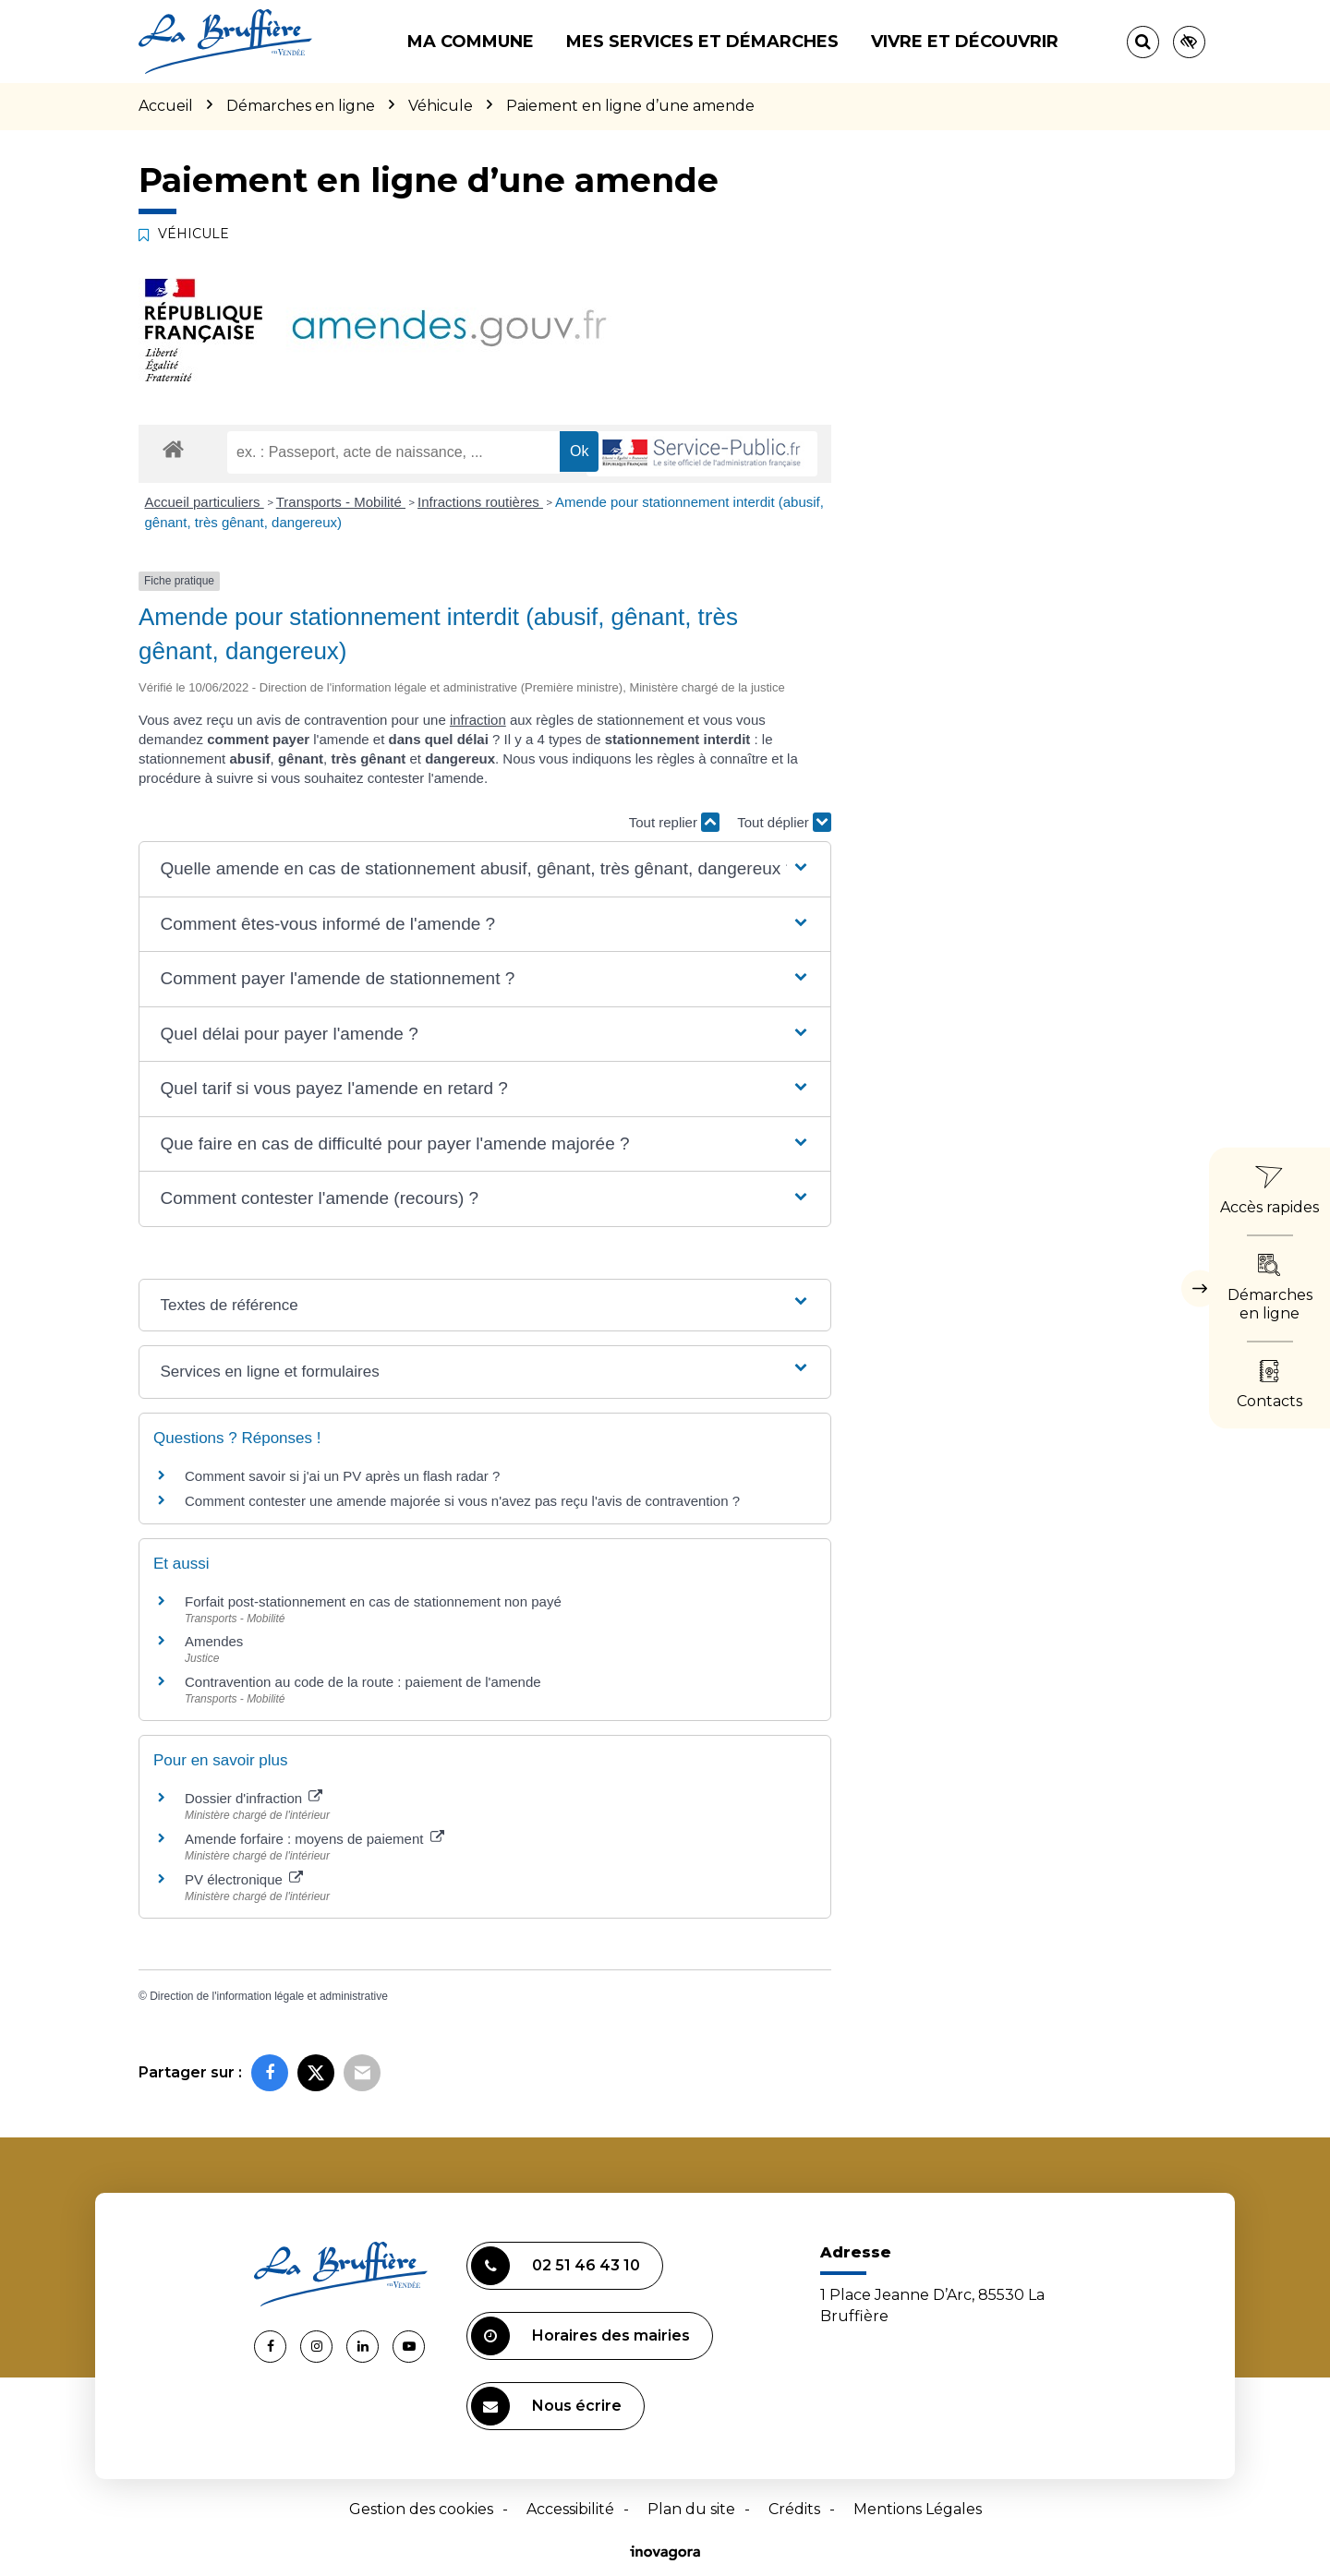 The width and height of the screenshot is (1330, 2576). Describe the element at coordinates (253, 1798) in the screenshot. I see `Dossier d'infraction` at that location.